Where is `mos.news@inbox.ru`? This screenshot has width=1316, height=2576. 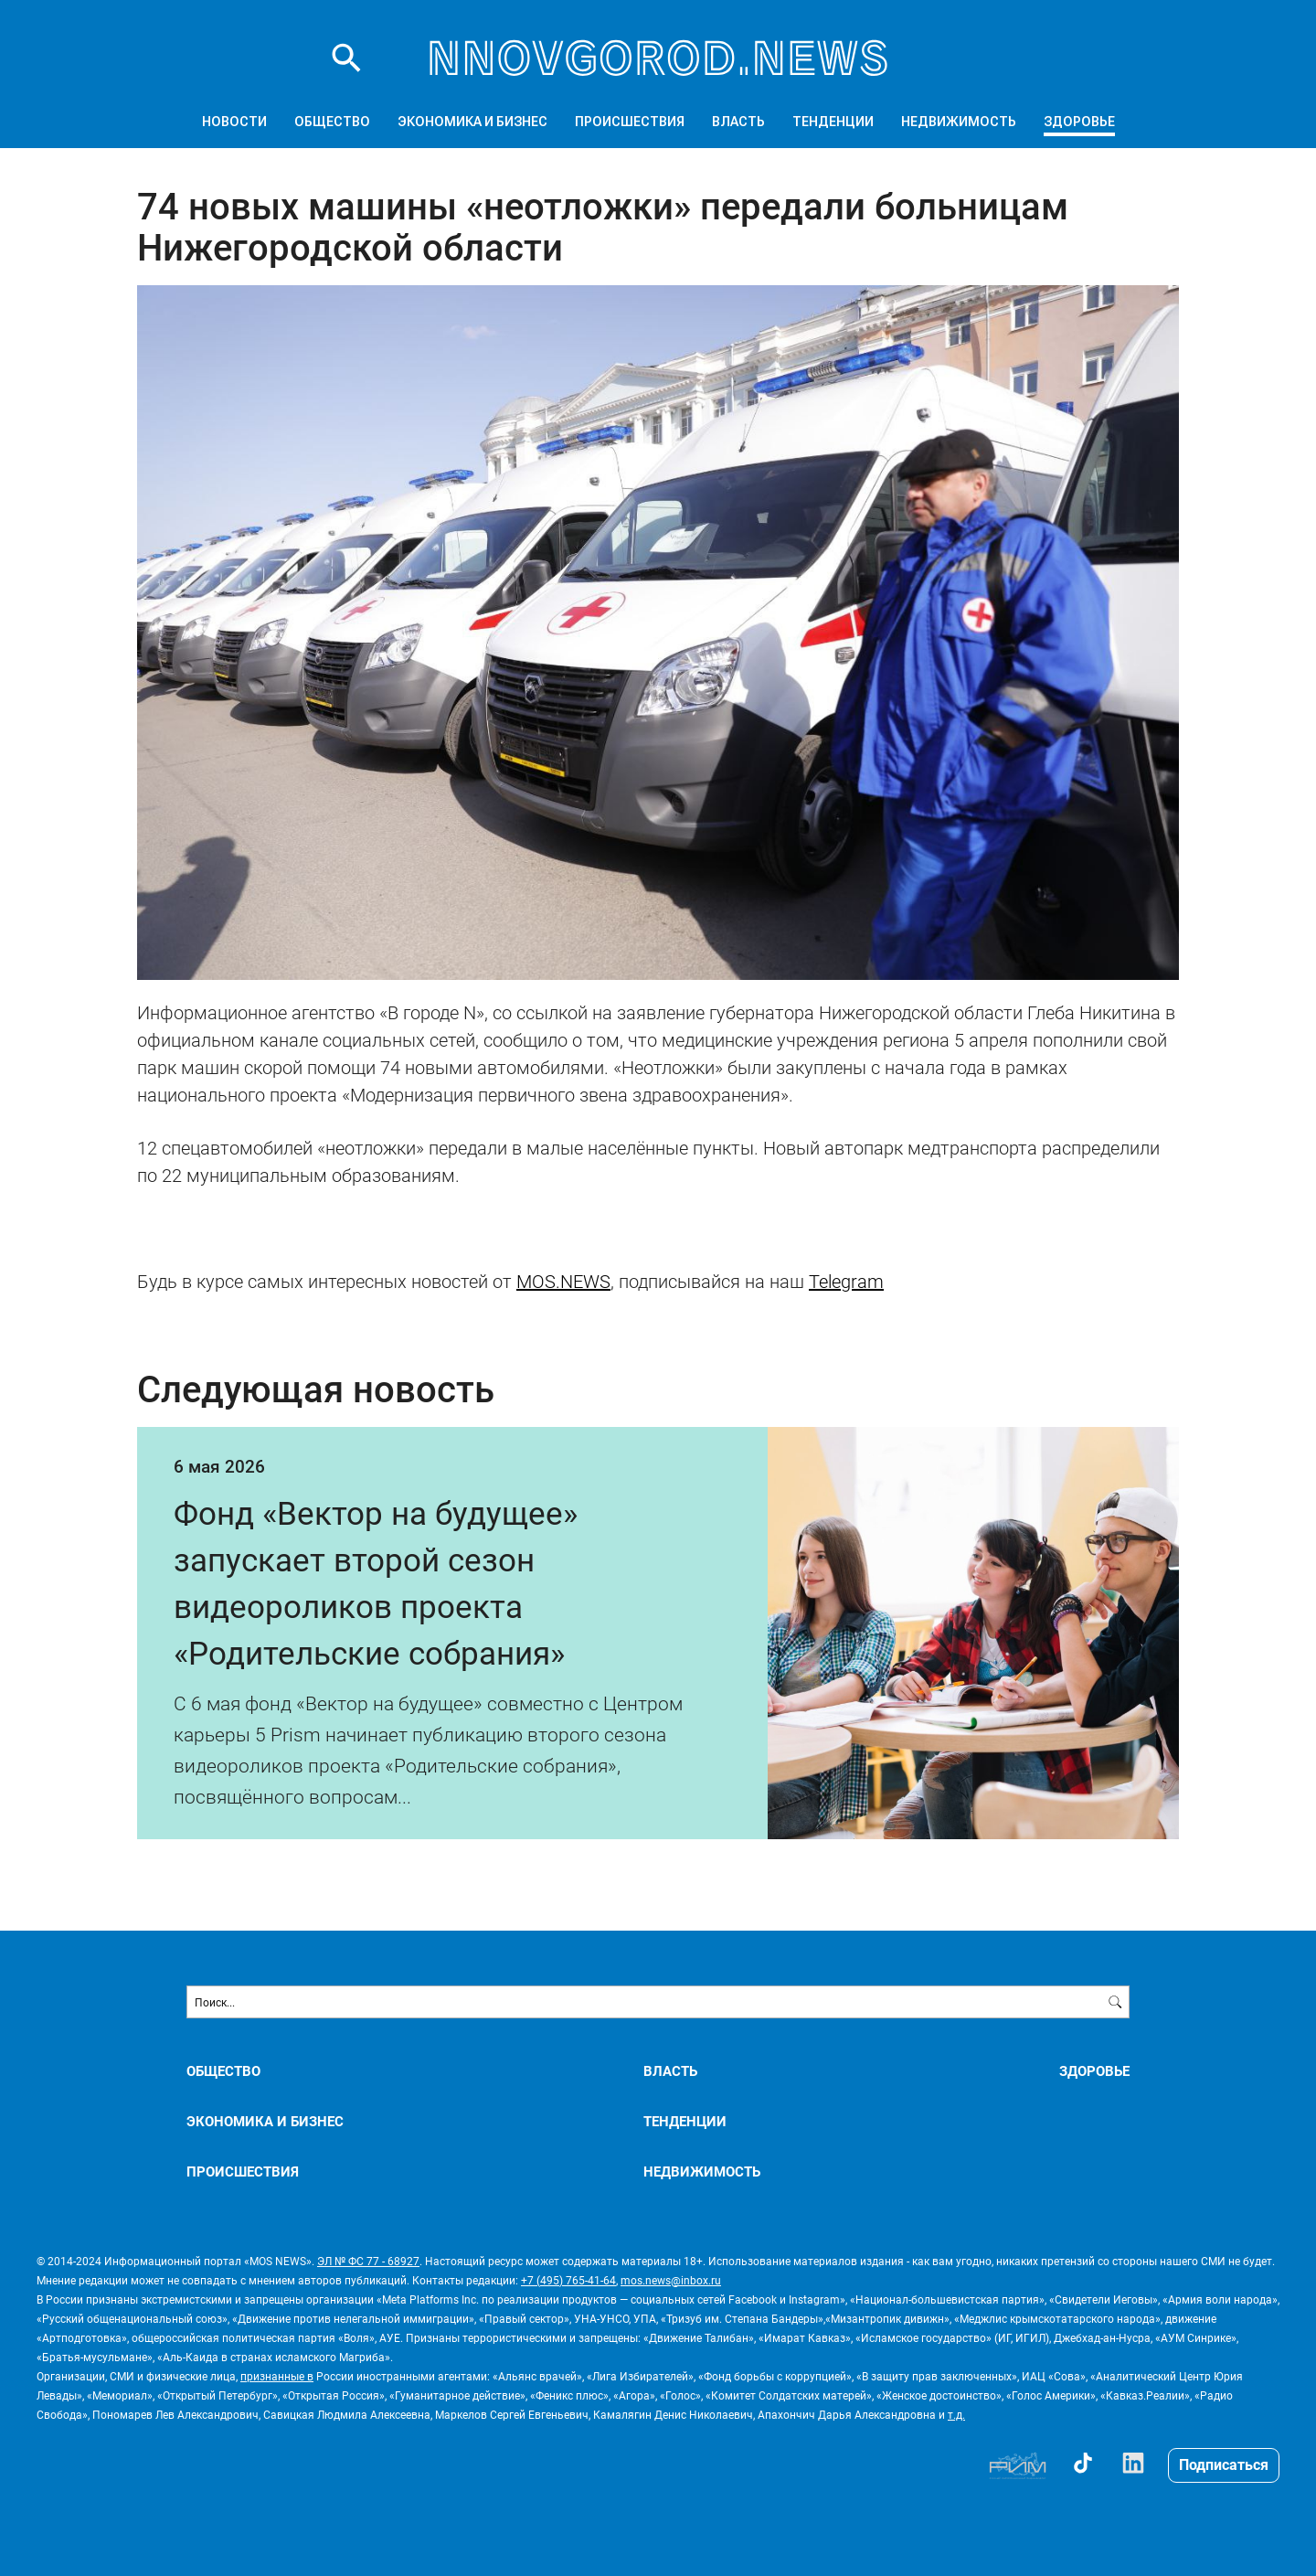 mos.news@inbox.ru is located at coordinates (671, 2280).